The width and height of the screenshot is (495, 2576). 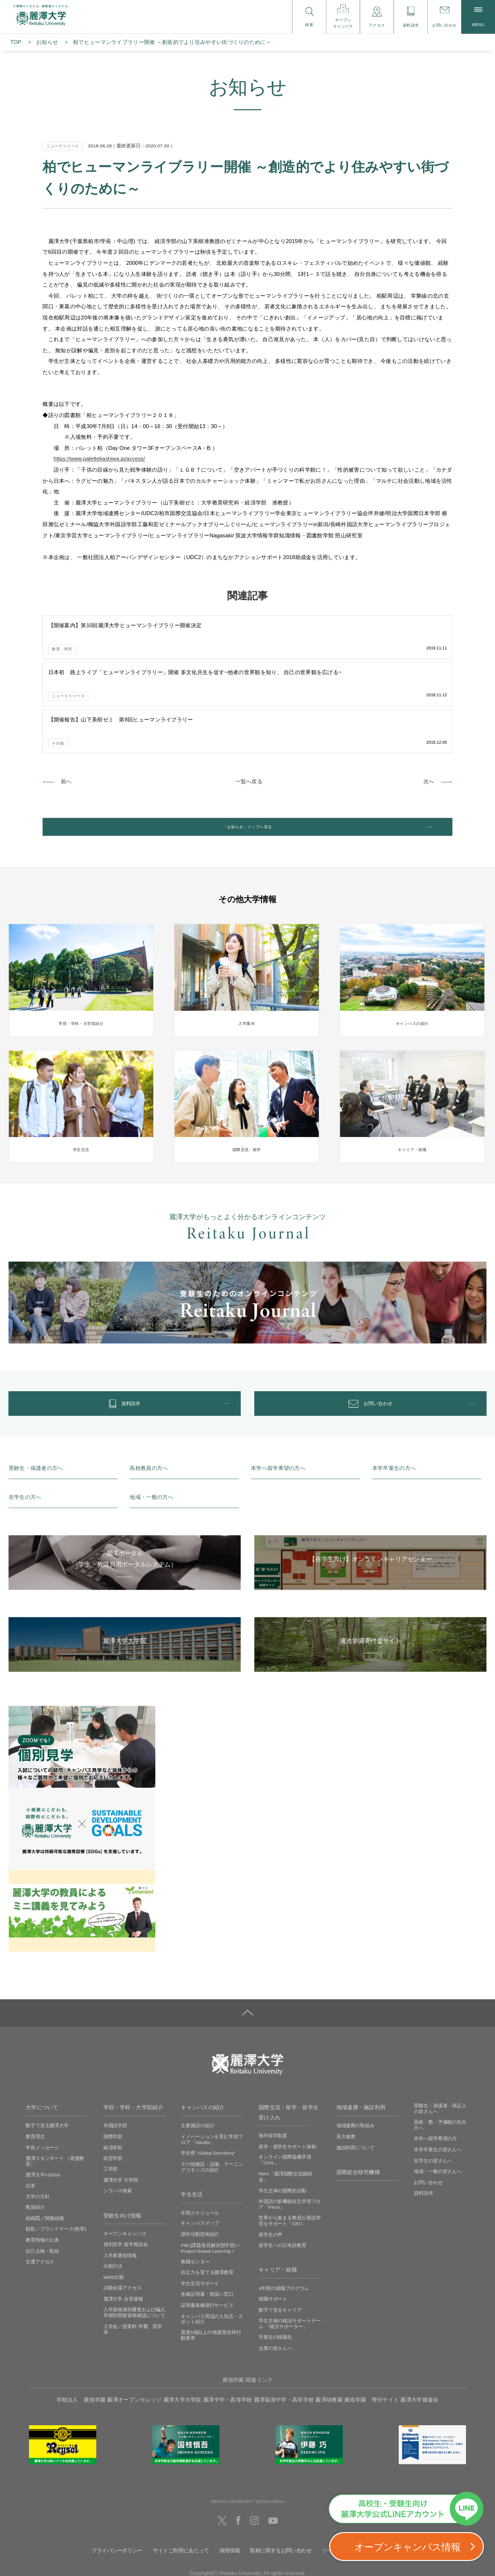 What do you see at coordinates (429, 684) in the screenshot?
I see `次へ` at bounding box center [429, 684].